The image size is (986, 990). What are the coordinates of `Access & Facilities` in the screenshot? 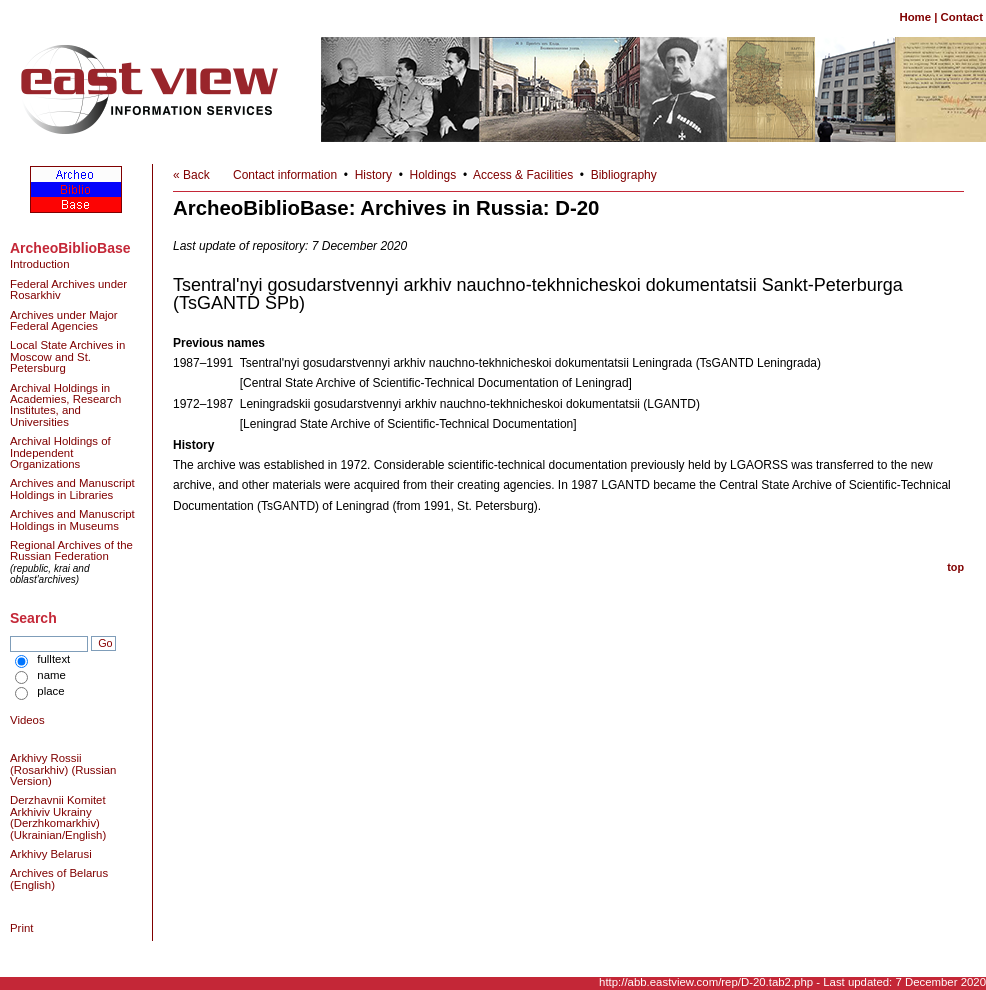 It's located at (523, 175).